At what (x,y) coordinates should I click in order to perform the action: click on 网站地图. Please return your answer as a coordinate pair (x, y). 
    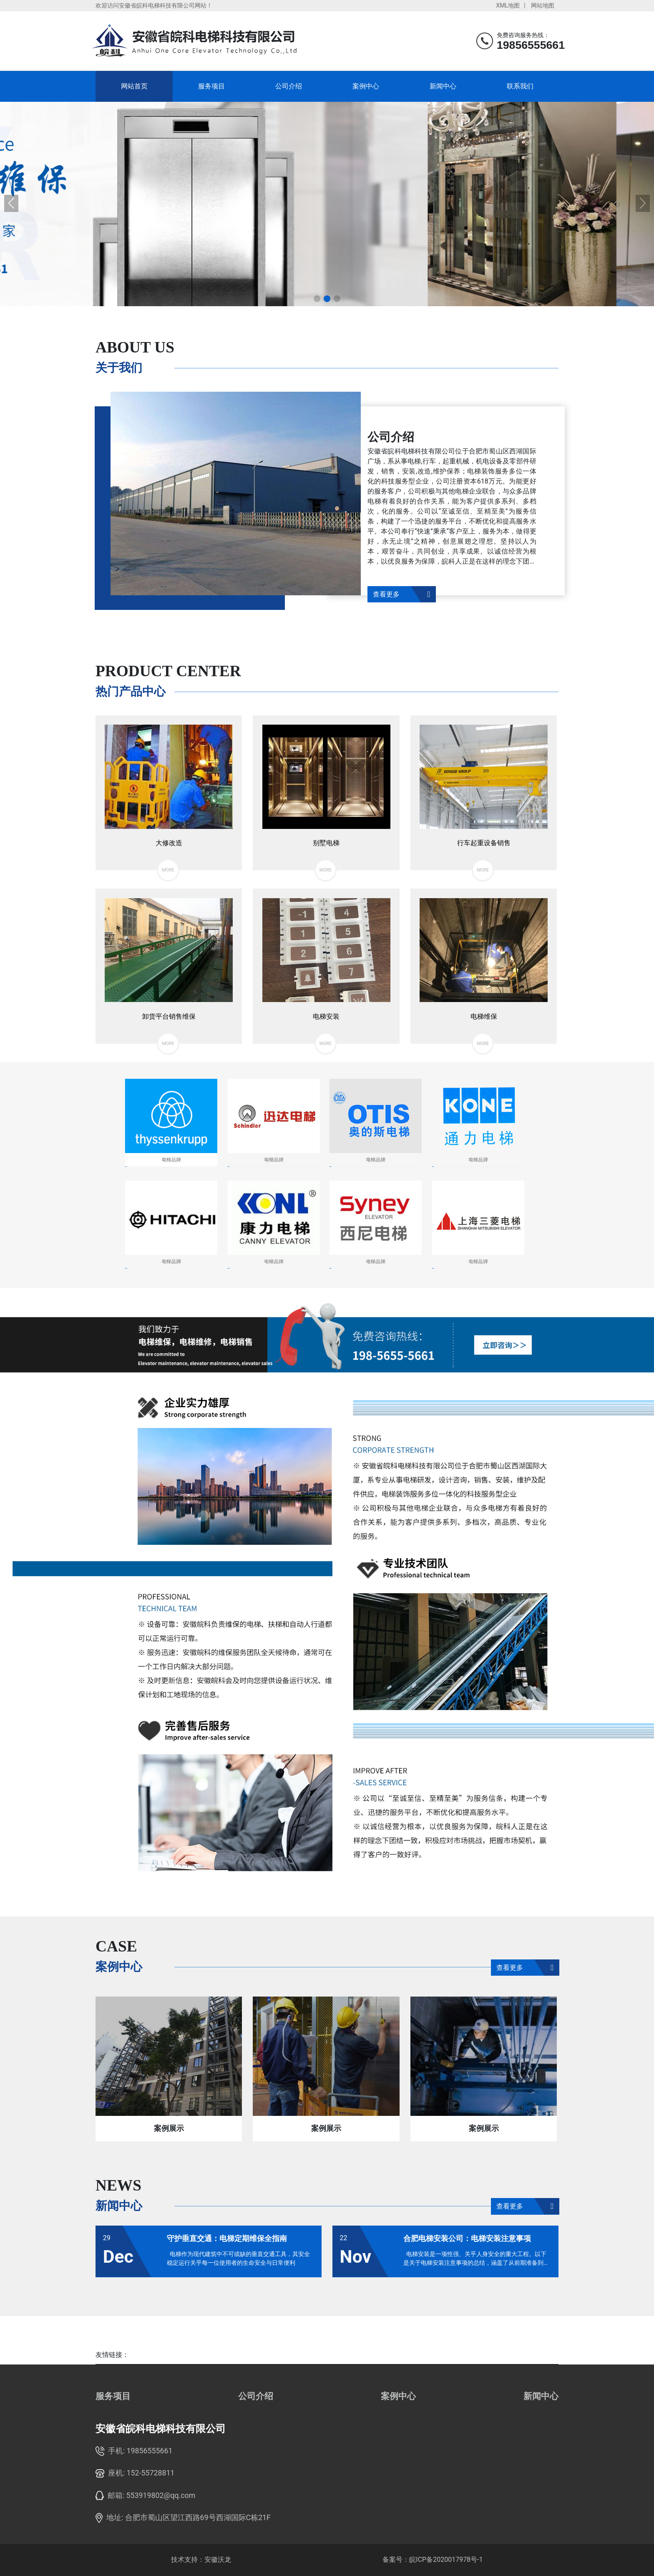
    Looking at the image, I should click on (542, 5).